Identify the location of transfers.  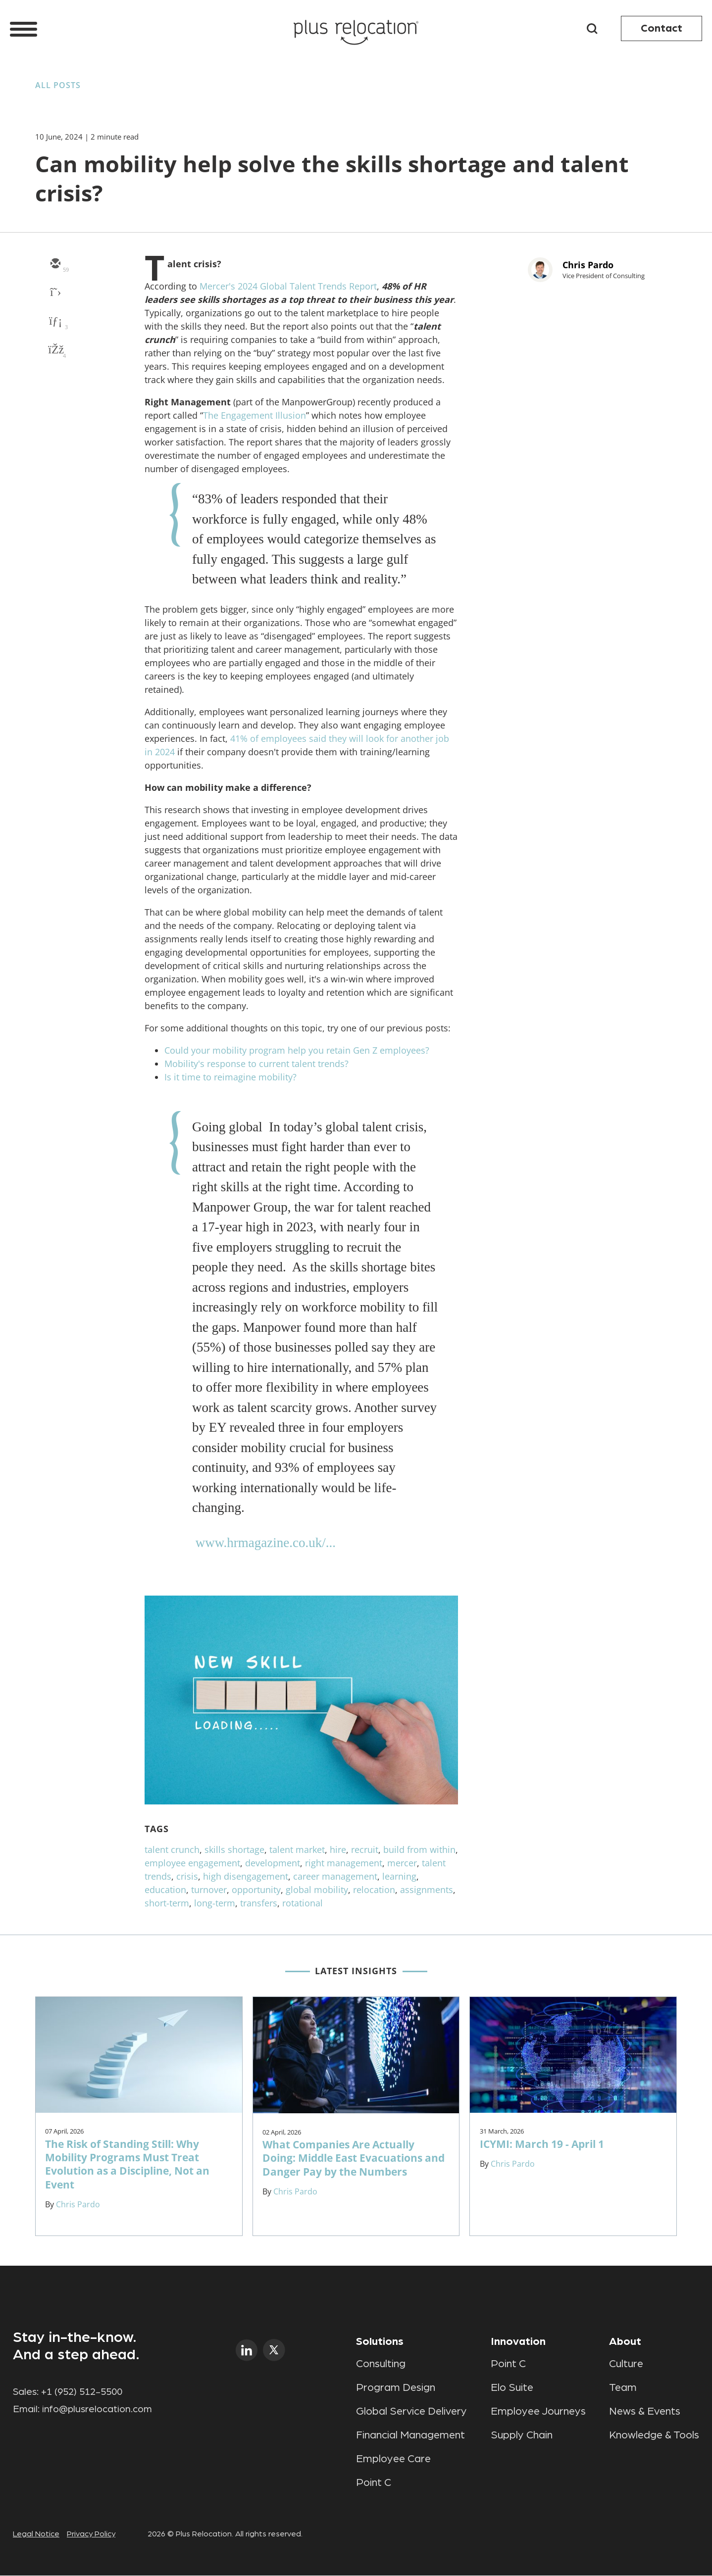
(258, 1903).